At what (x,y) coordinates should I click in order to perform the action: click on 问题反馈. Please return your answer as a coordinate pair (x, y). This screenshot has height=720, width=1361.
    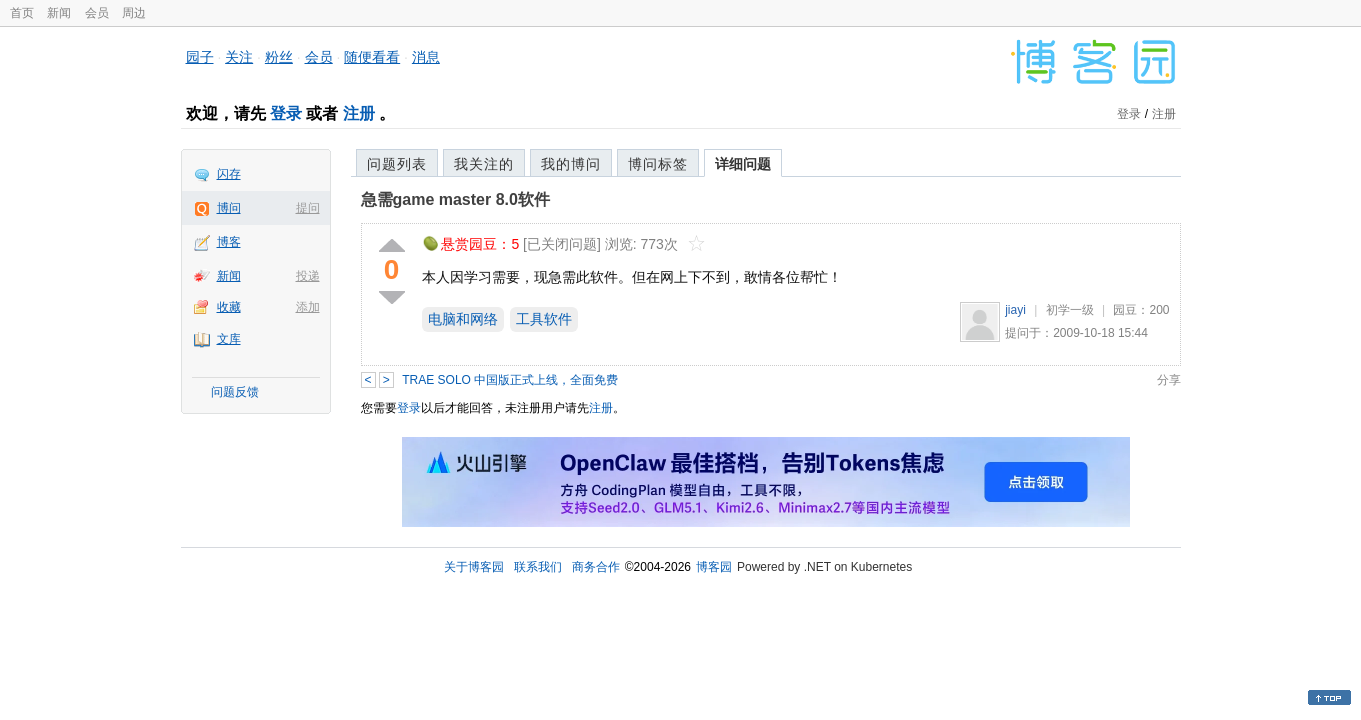
    Looking at the image, I should click on (235, 392).